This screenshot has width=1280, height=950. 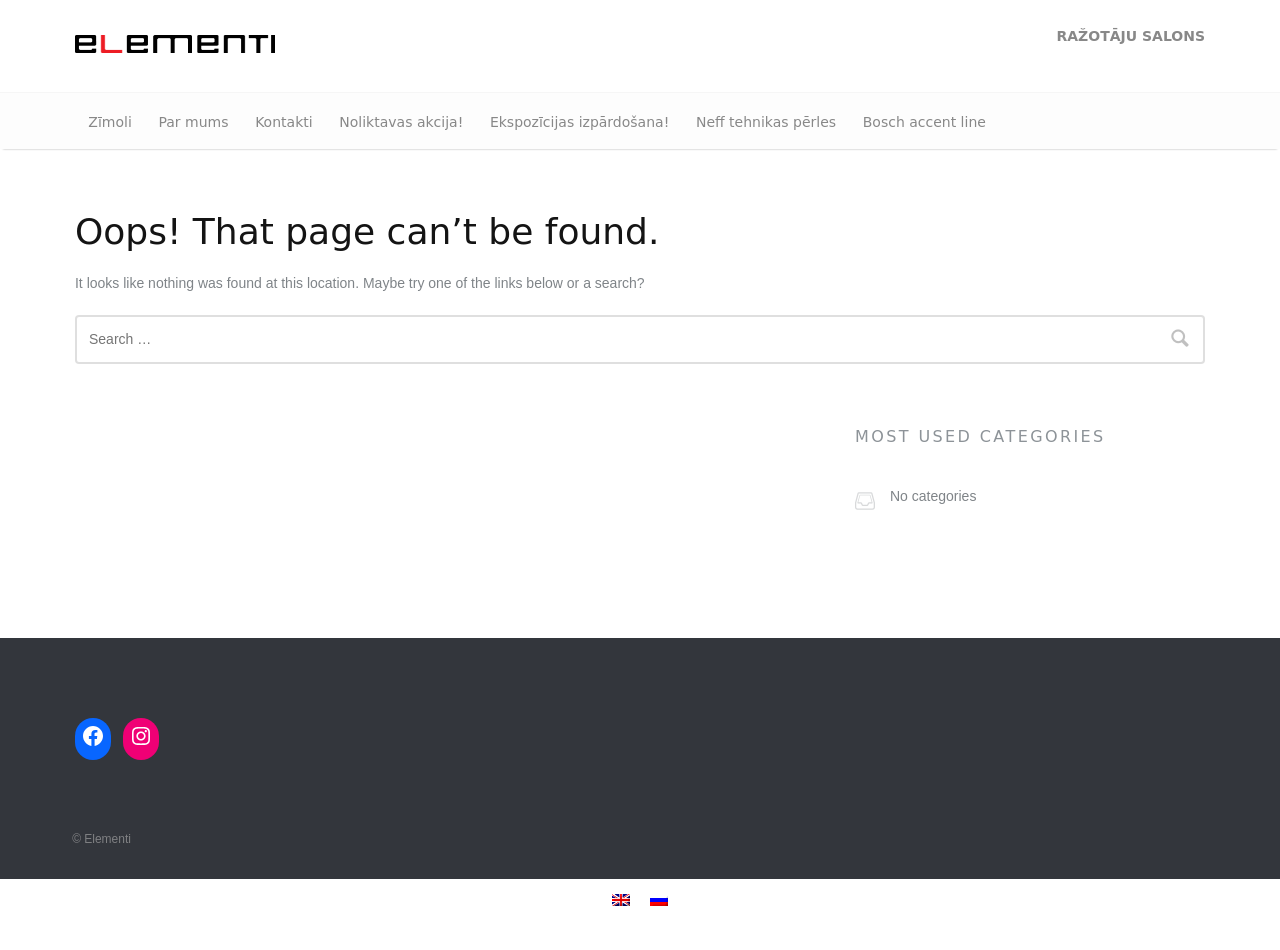 I want to click on [menuitem], so click(x=621, y=899).